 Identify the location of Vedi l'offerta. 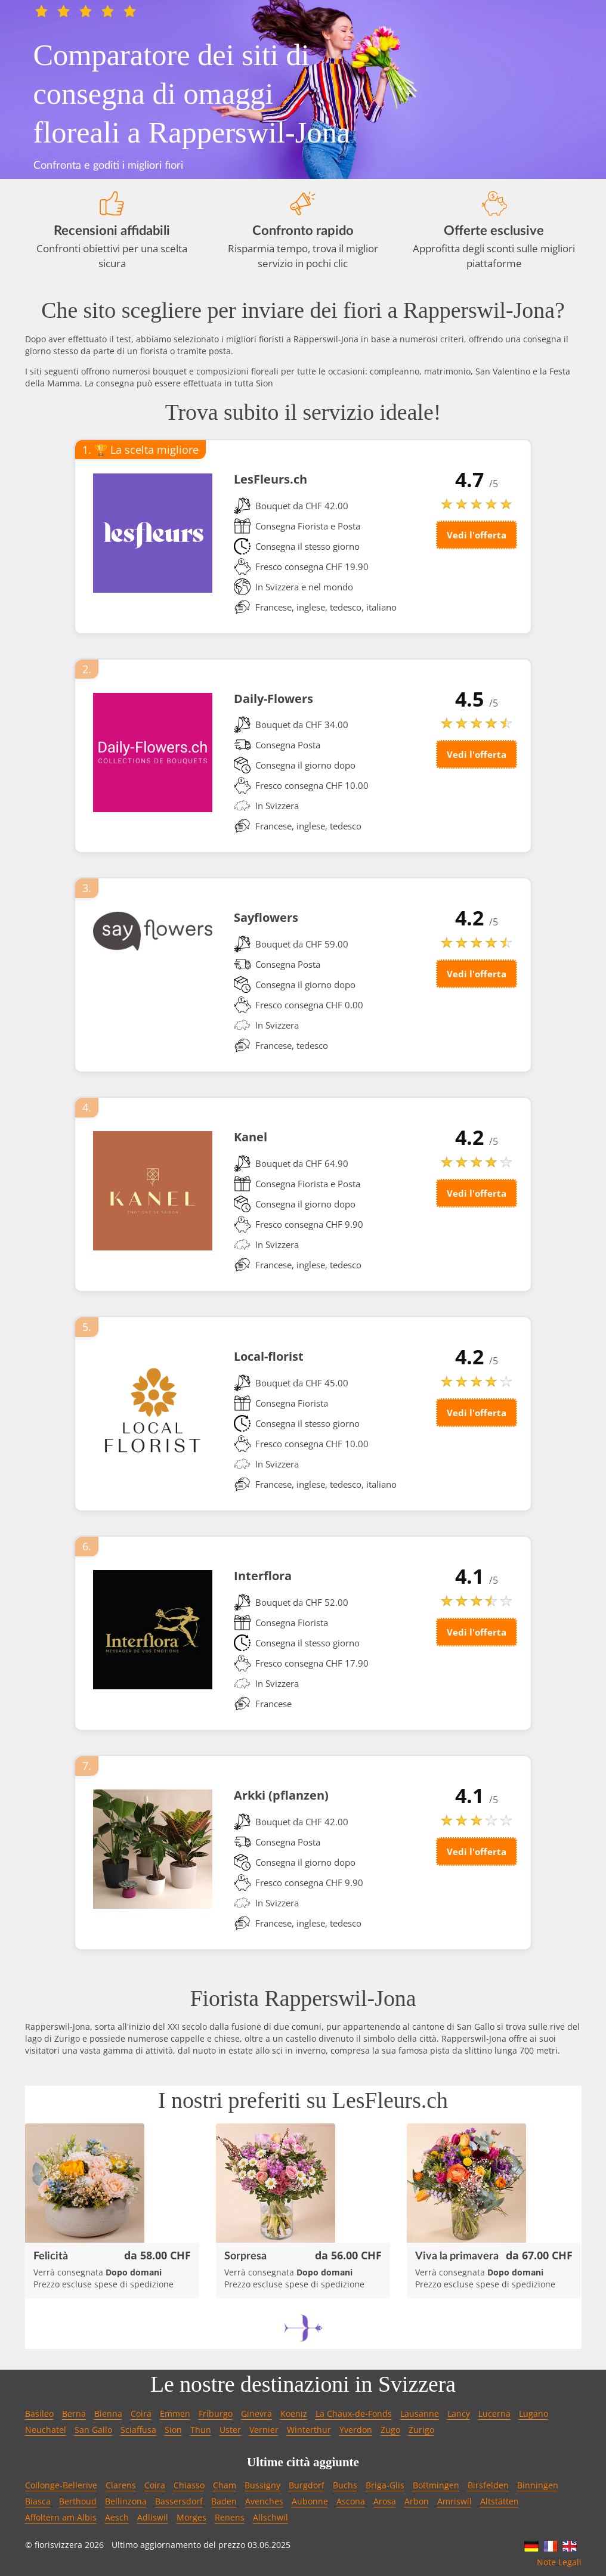
(476, 535).